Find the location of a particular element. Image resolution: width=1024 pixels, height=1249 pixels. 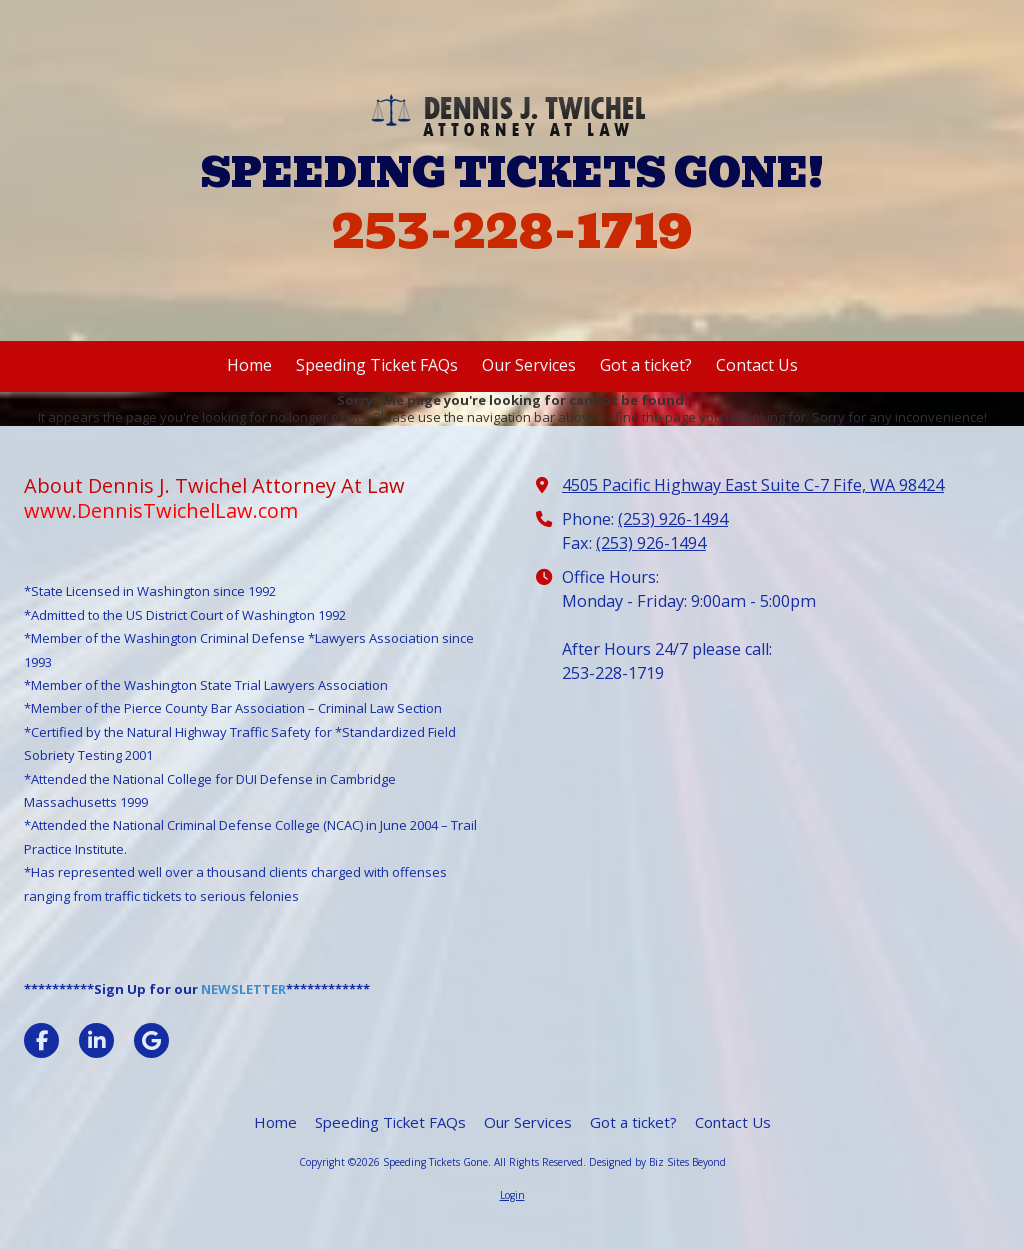

Login is located at coordinates (512, 1195).